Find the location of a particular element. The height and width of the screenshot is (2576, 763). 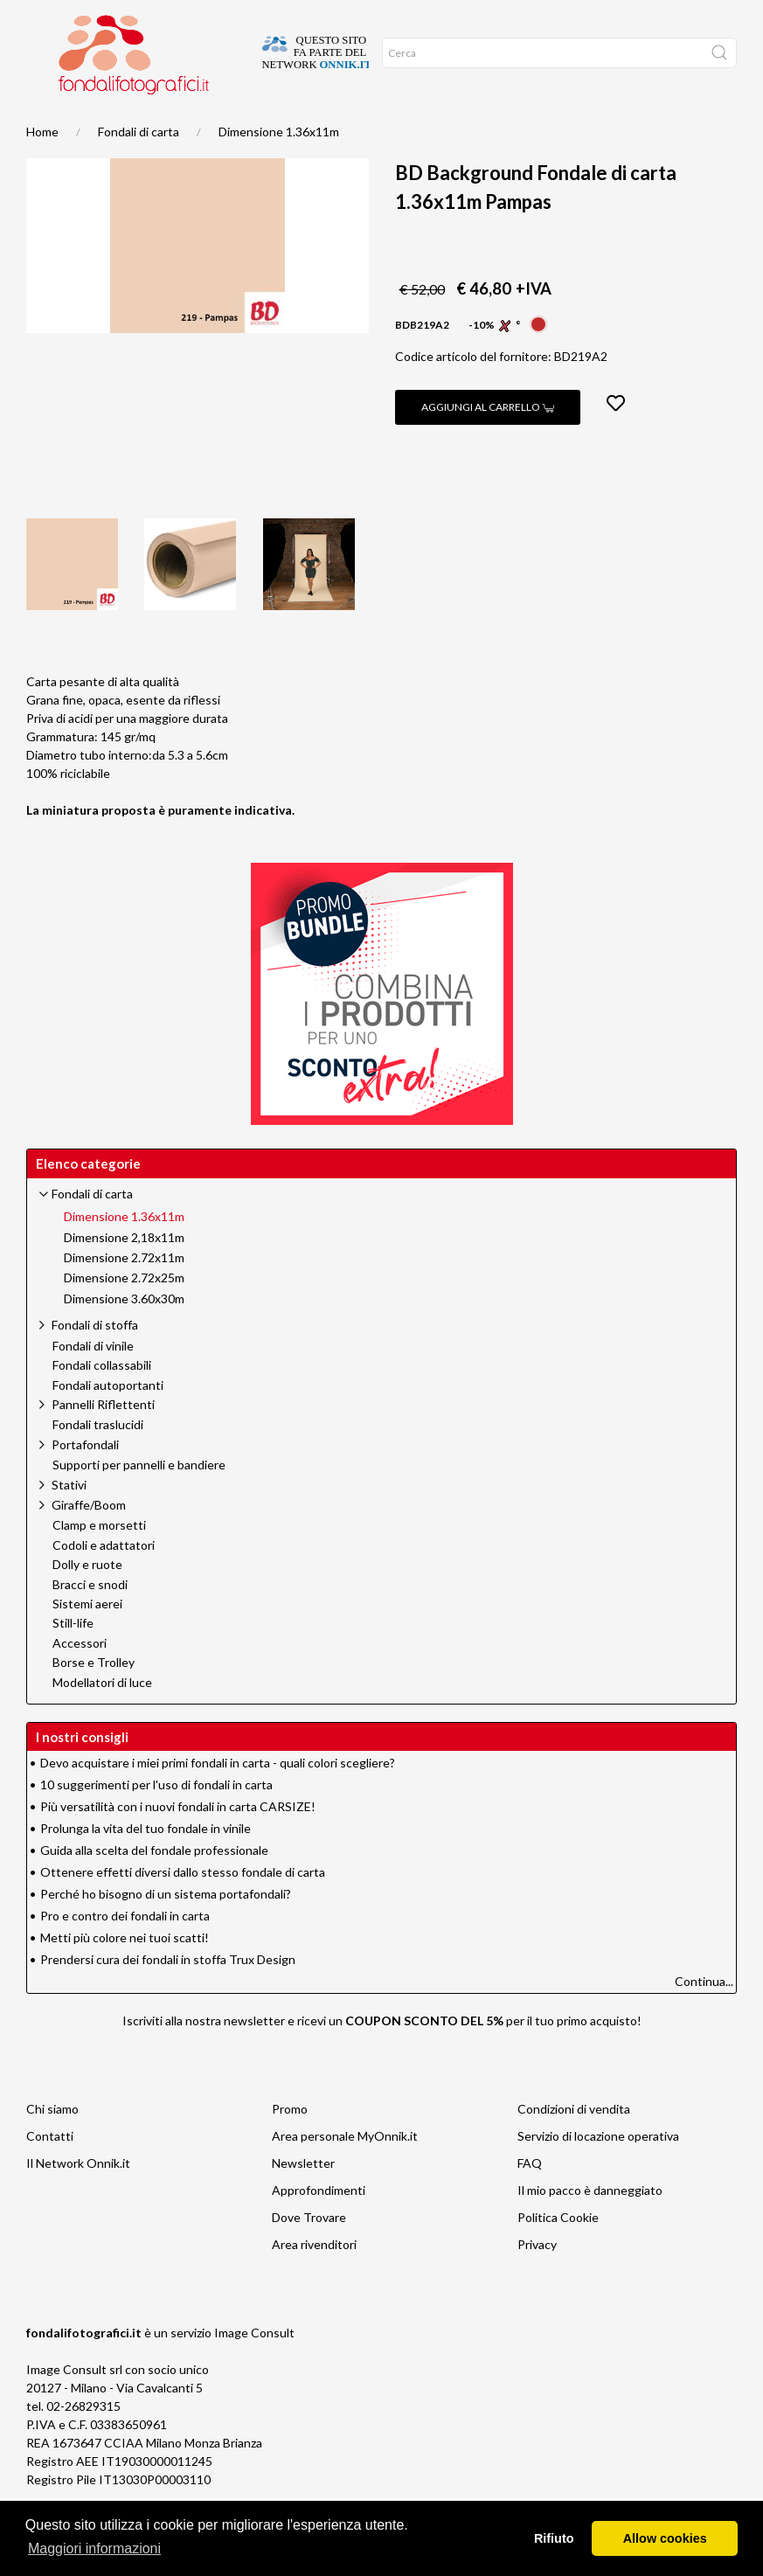

Supporti per pannelli e bandiere is located at coordinates (138, 1500).